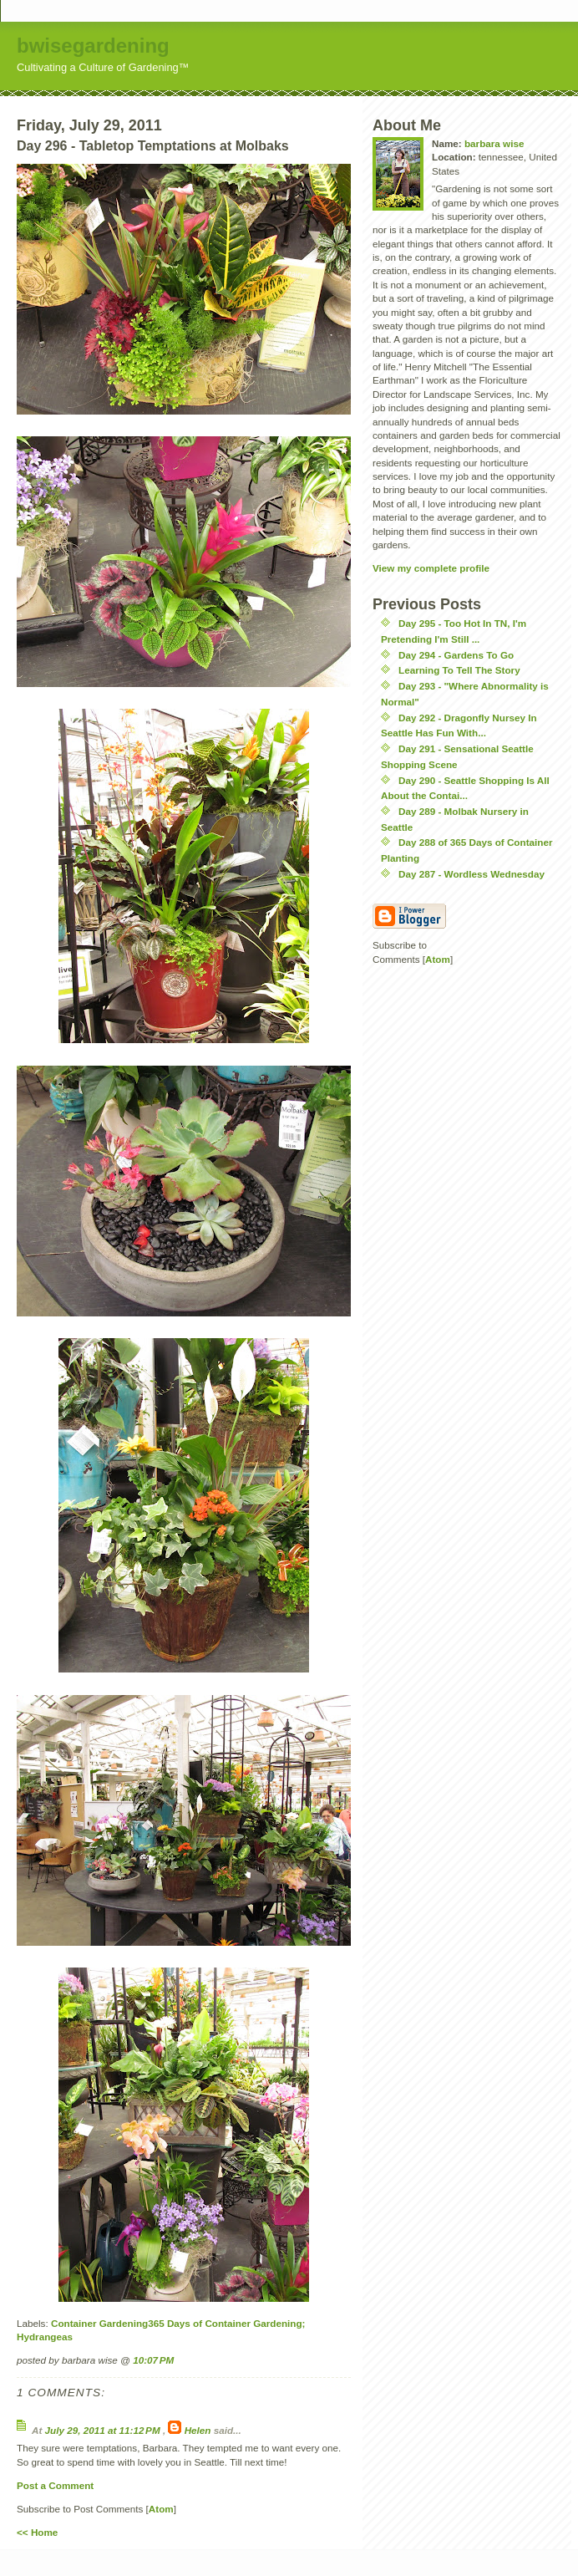 The image size is (578, 2576). What do you see at coordinates (471, 873) in the screenshot?
I see `Day 287 - Wordless Wednesday` at bounding box center [471, 873].